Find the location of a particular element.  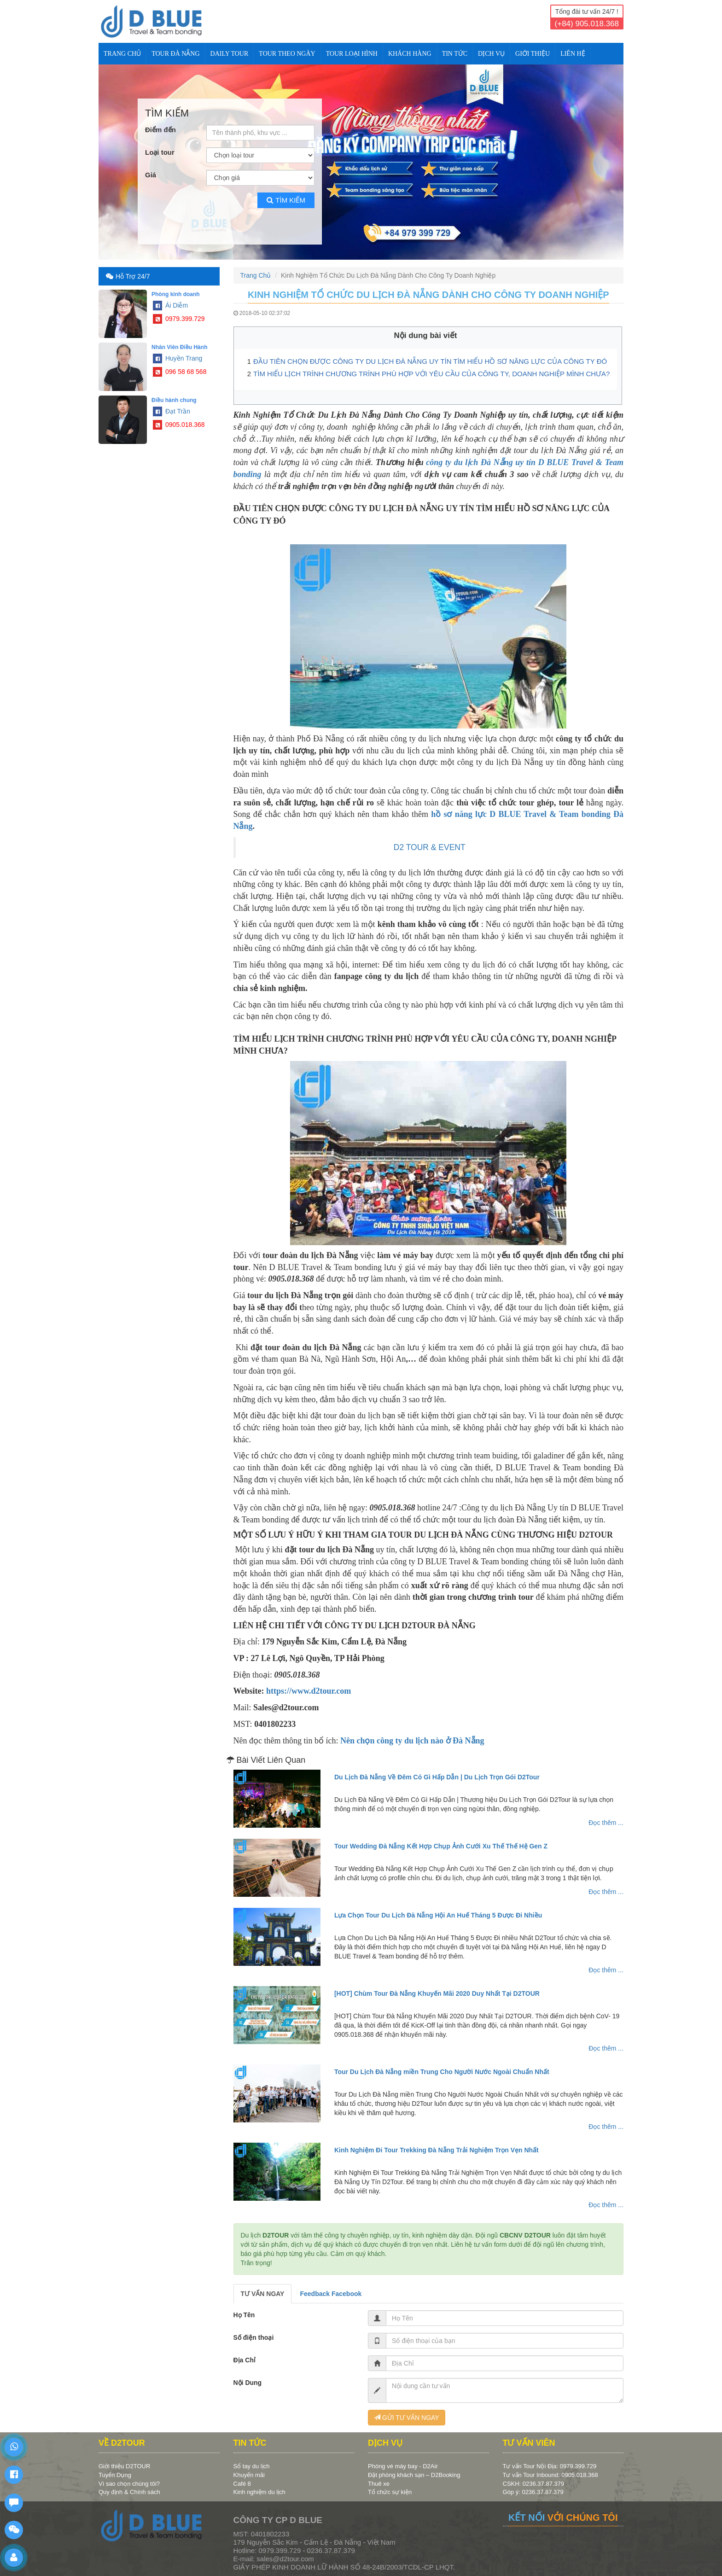

ĐẦU TIÊN CHỌN ĐƯỢC CÔNG TY DU LỊCH ĐÀ NẴNG UY TÍN TÌM HIỂU HỒ SƠ NĂNG LỰC CỦA CÔNG TY ĐÓ is located at coordinates (430, 361).